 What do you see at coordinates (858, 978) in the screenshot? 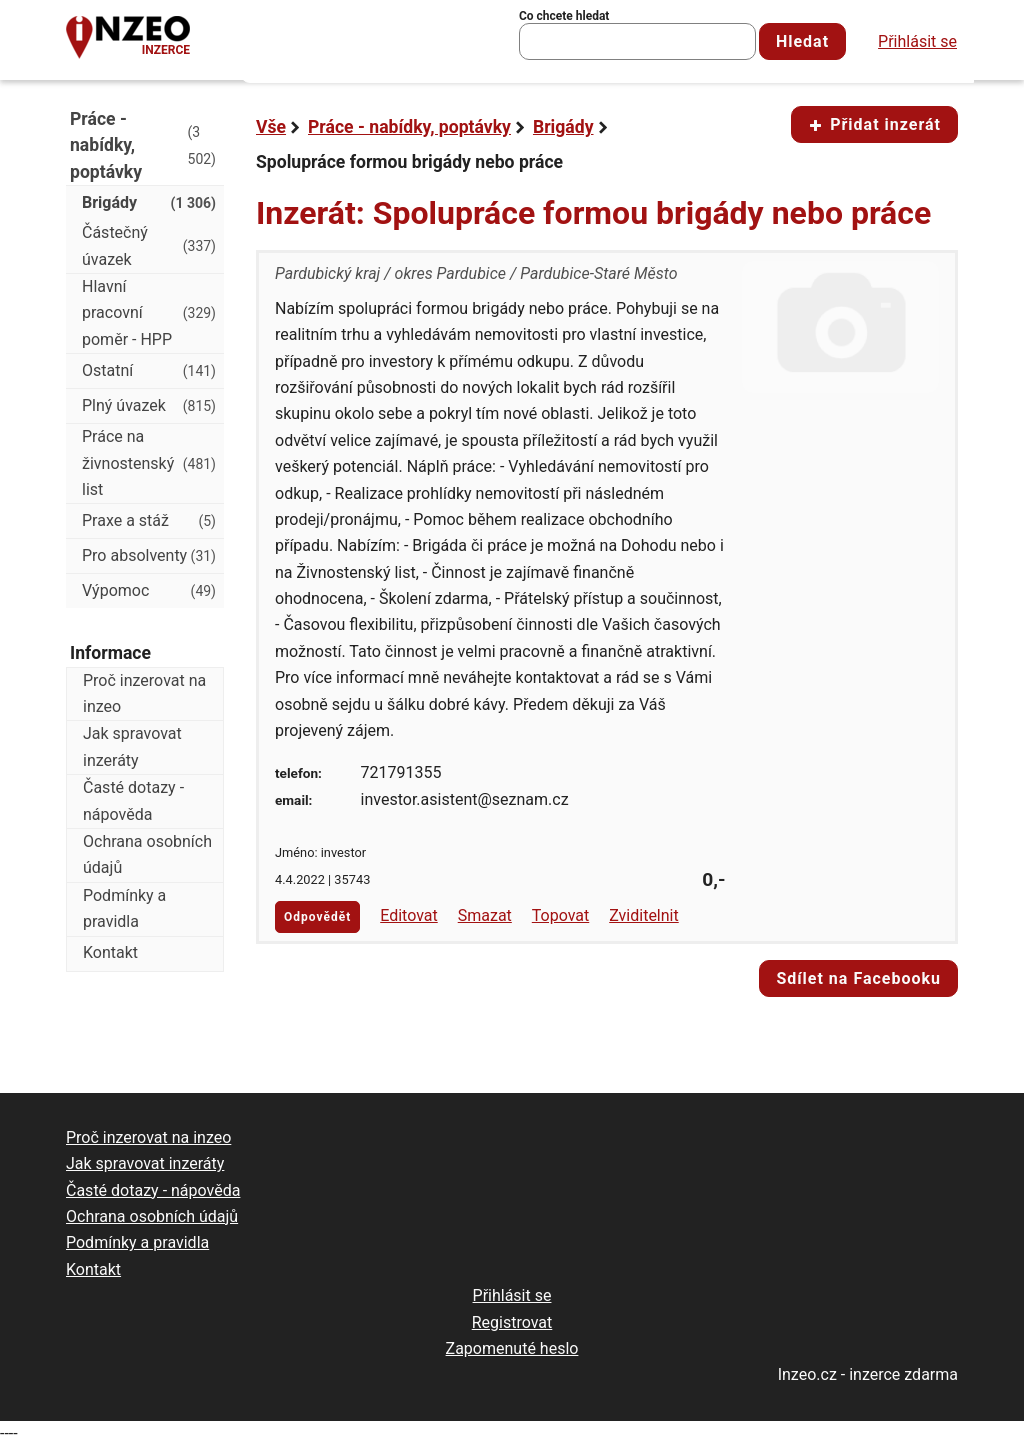
I see `Sdílet na Facebooku` at bounding box center [858, 978].